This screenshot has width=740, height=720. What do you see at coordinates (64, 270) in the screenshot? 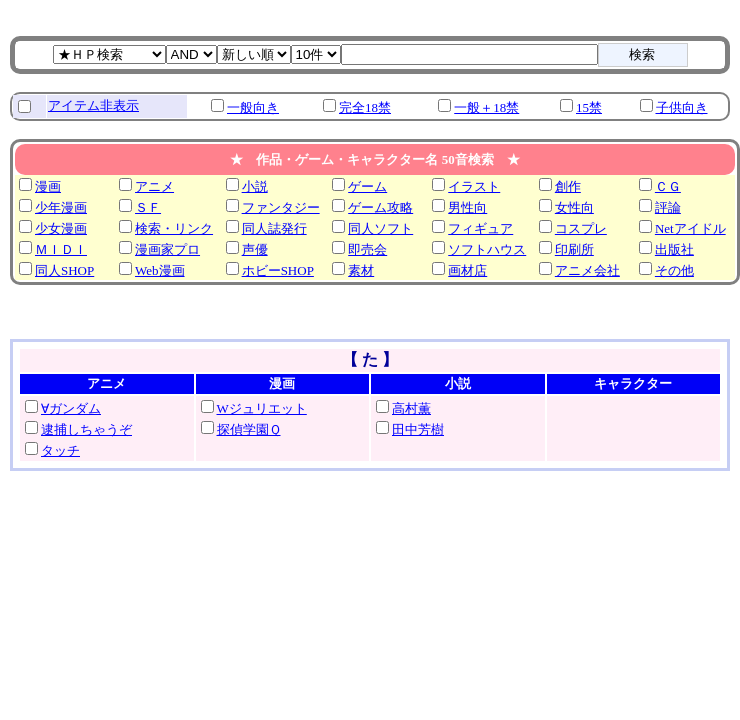
I see `同人SHOP` at bounding box center [64, 270].